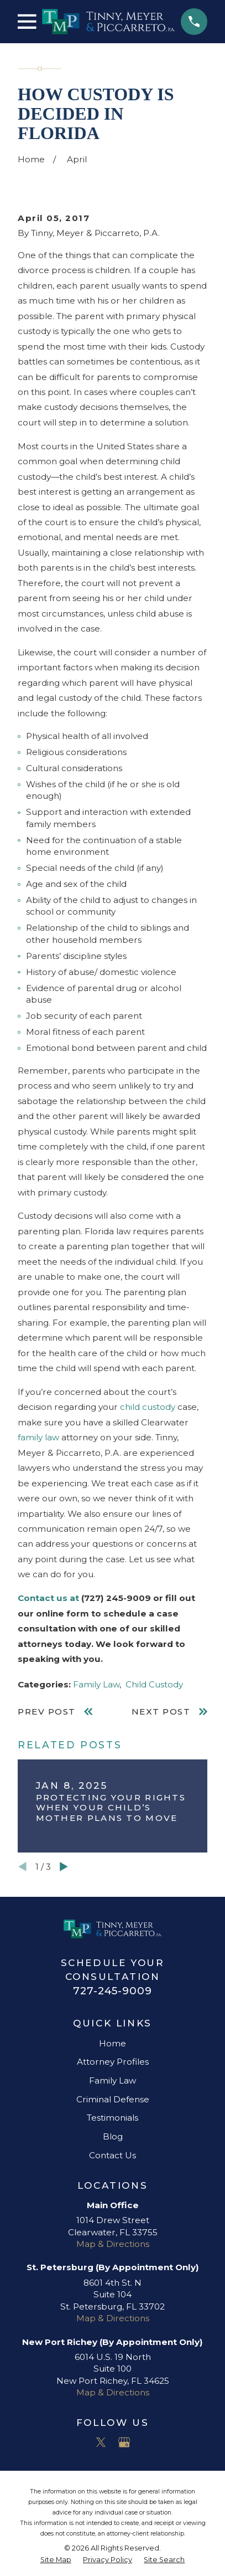  Describe the element at coordinates (96, 1684) in the screenshot. I see `Family Law` at that location.